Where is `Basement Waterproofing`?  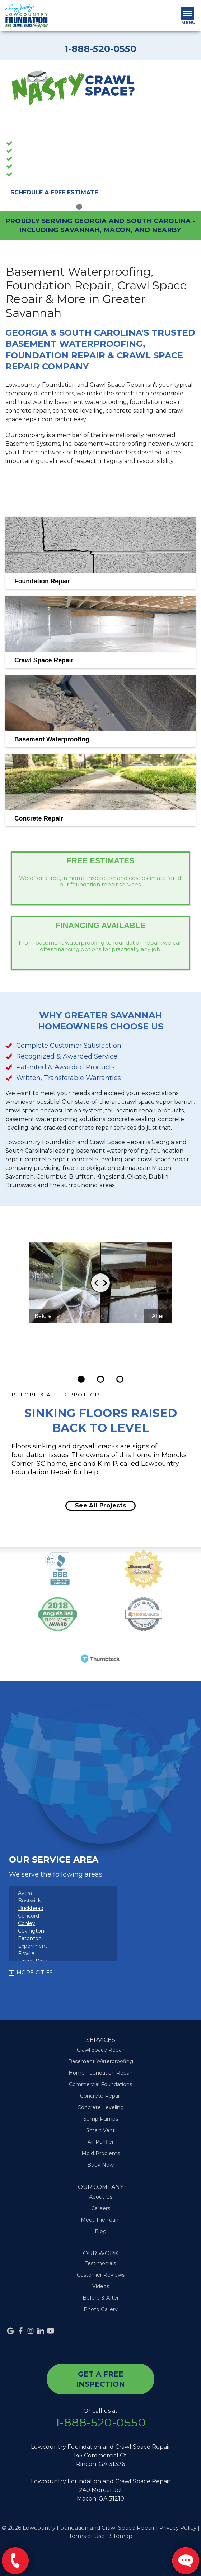
Basement Waterproofing is located at coordinates (49, 144).